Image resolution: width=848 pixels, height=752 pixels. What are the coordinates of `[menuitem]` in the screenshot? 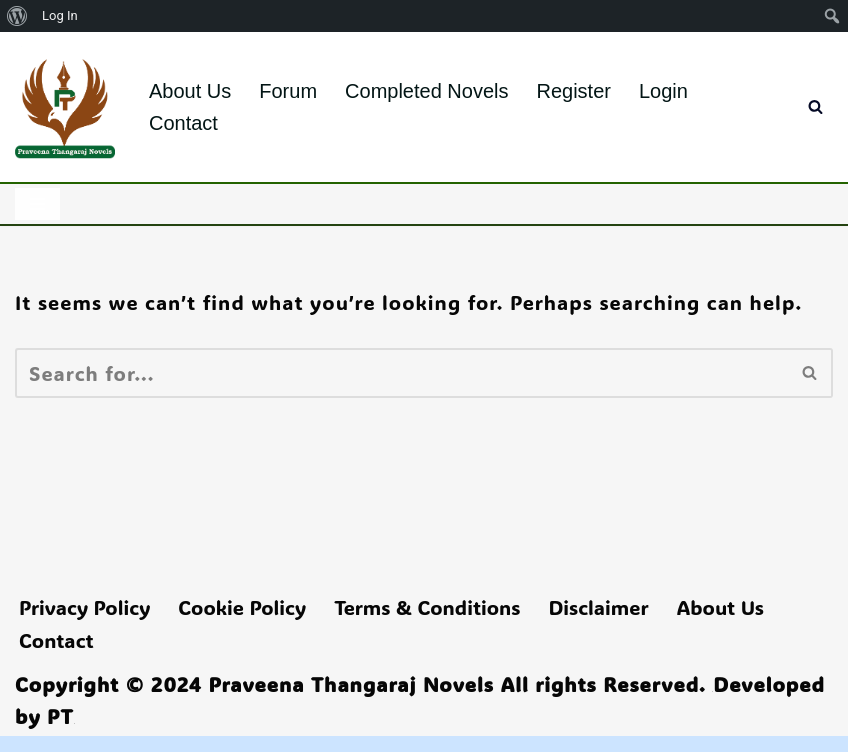 It's located at (17, 16).